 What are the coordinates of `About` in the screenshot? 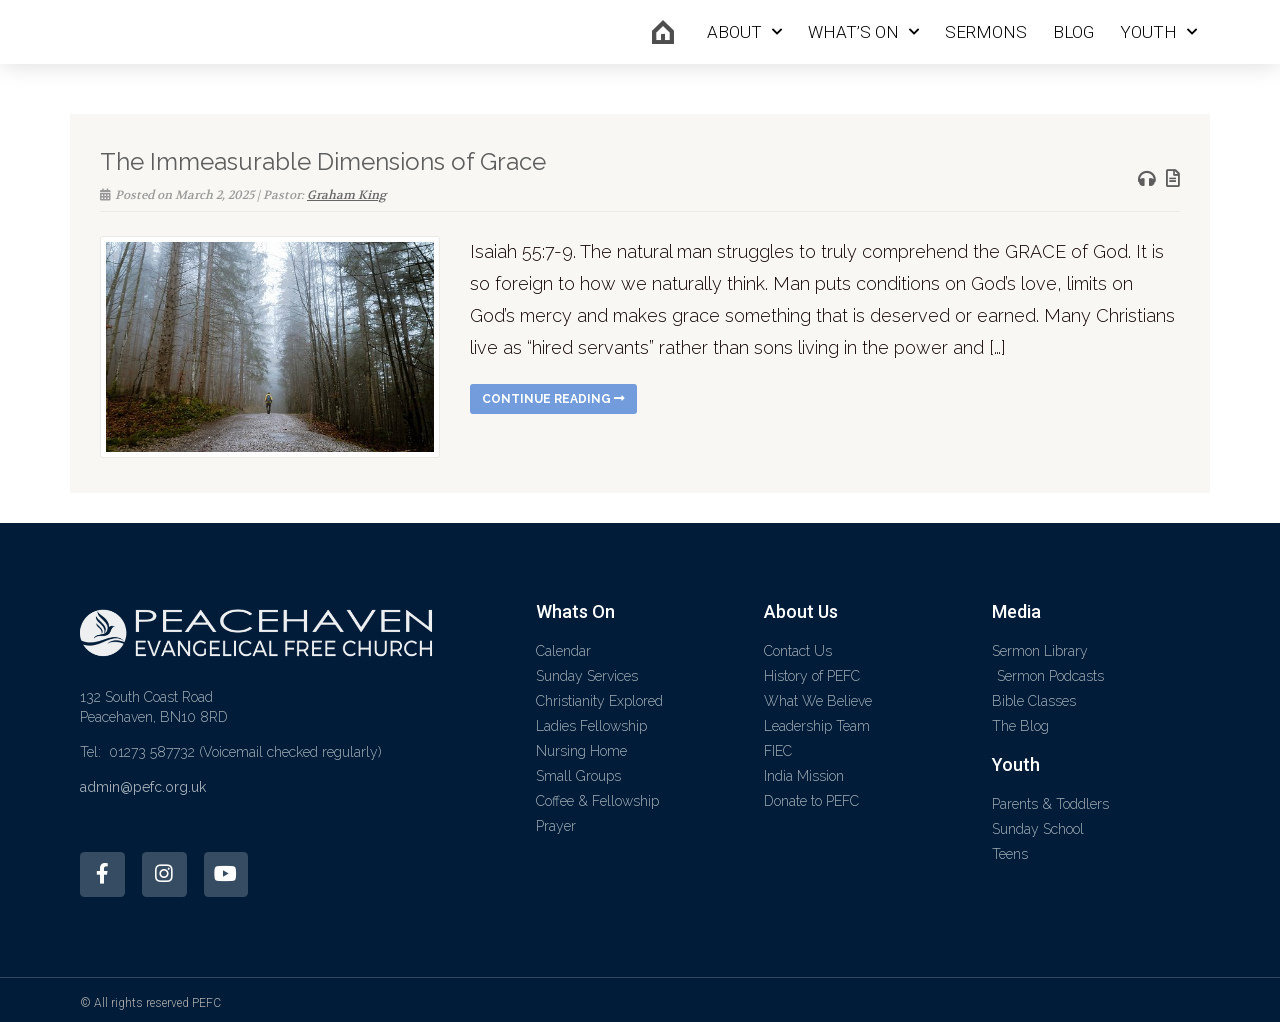 It's located at (744, 32).